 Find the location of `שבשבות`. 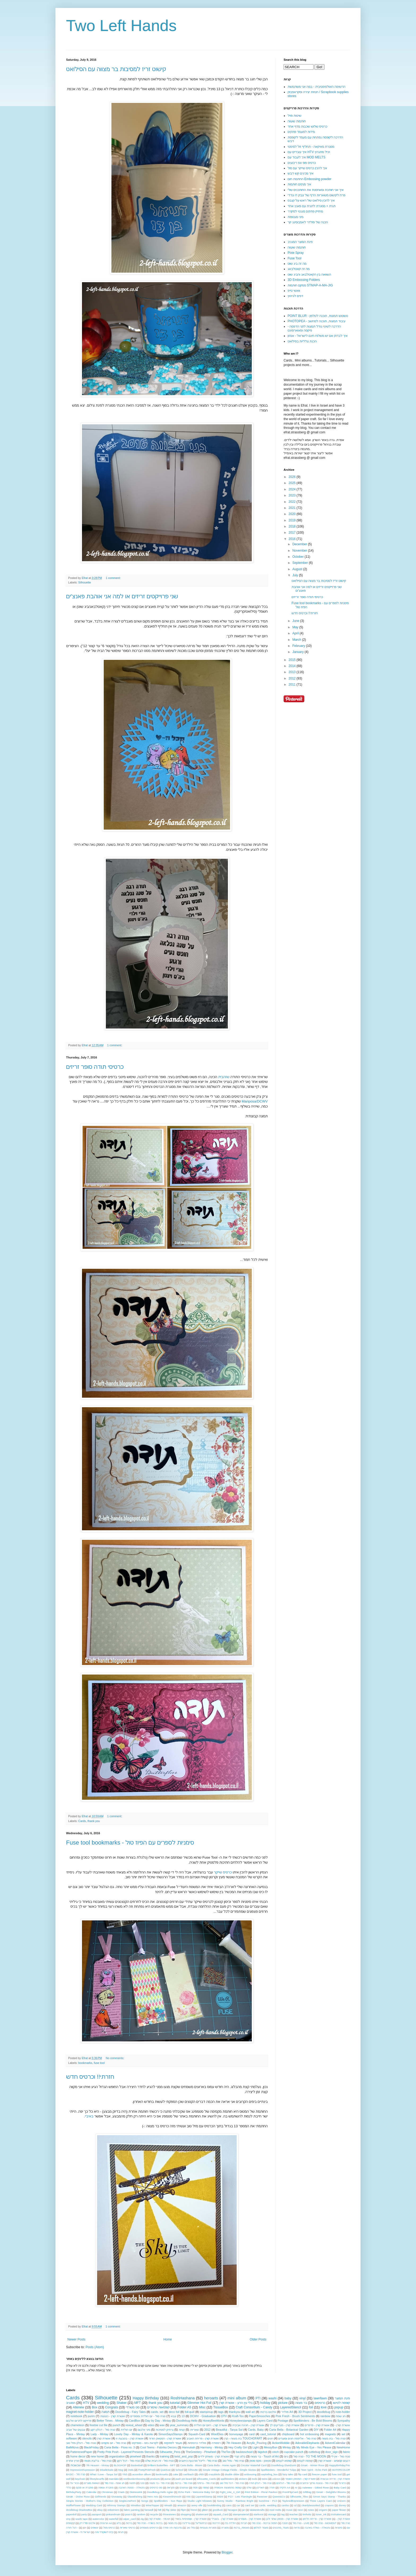

שבשבות is located at coordinates (75, 2465).